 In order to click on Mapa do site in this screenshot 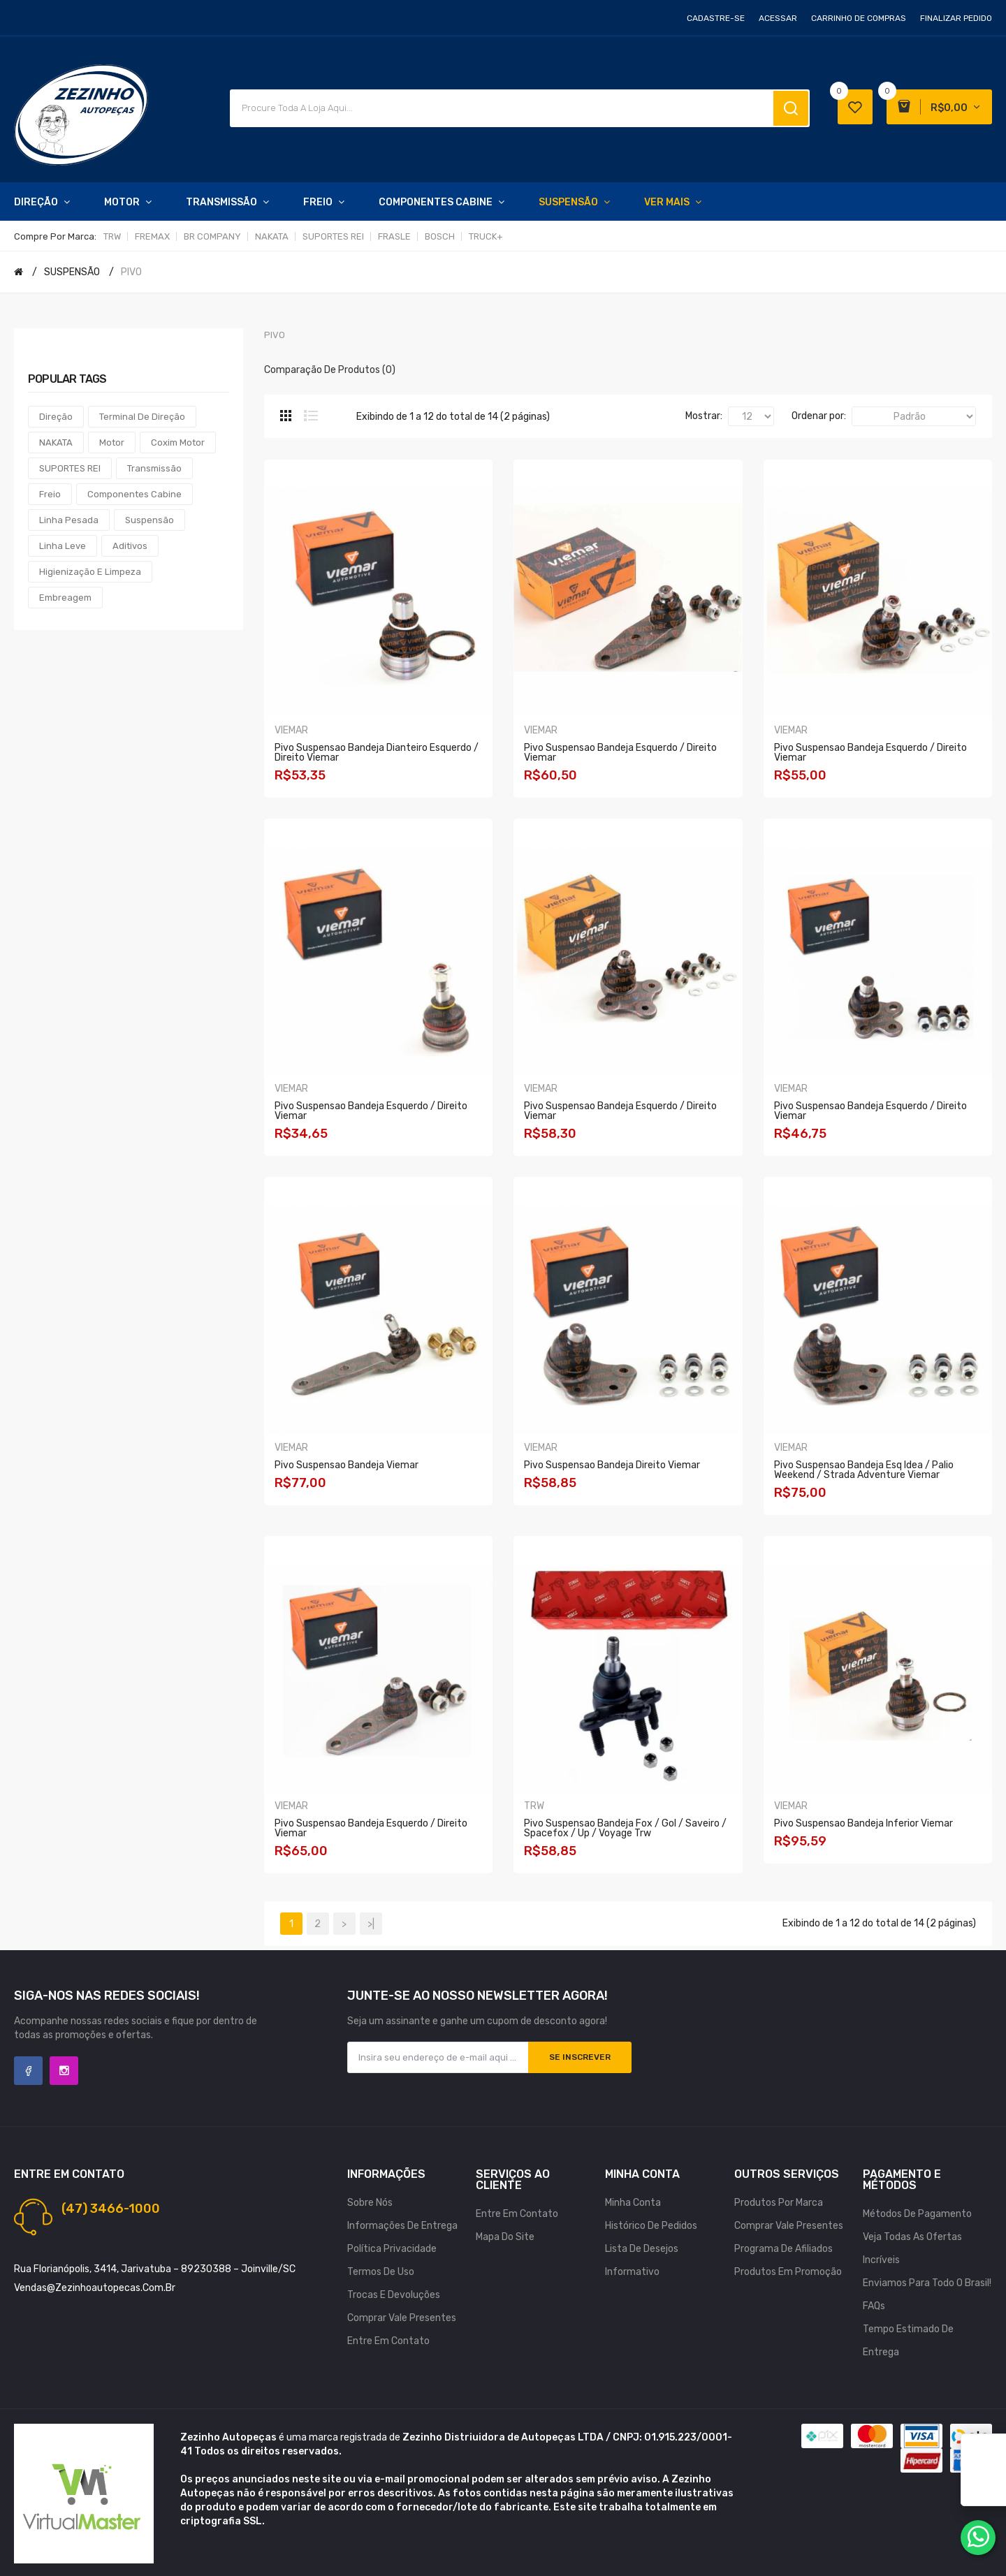, I will do `click(505, 2237)`.